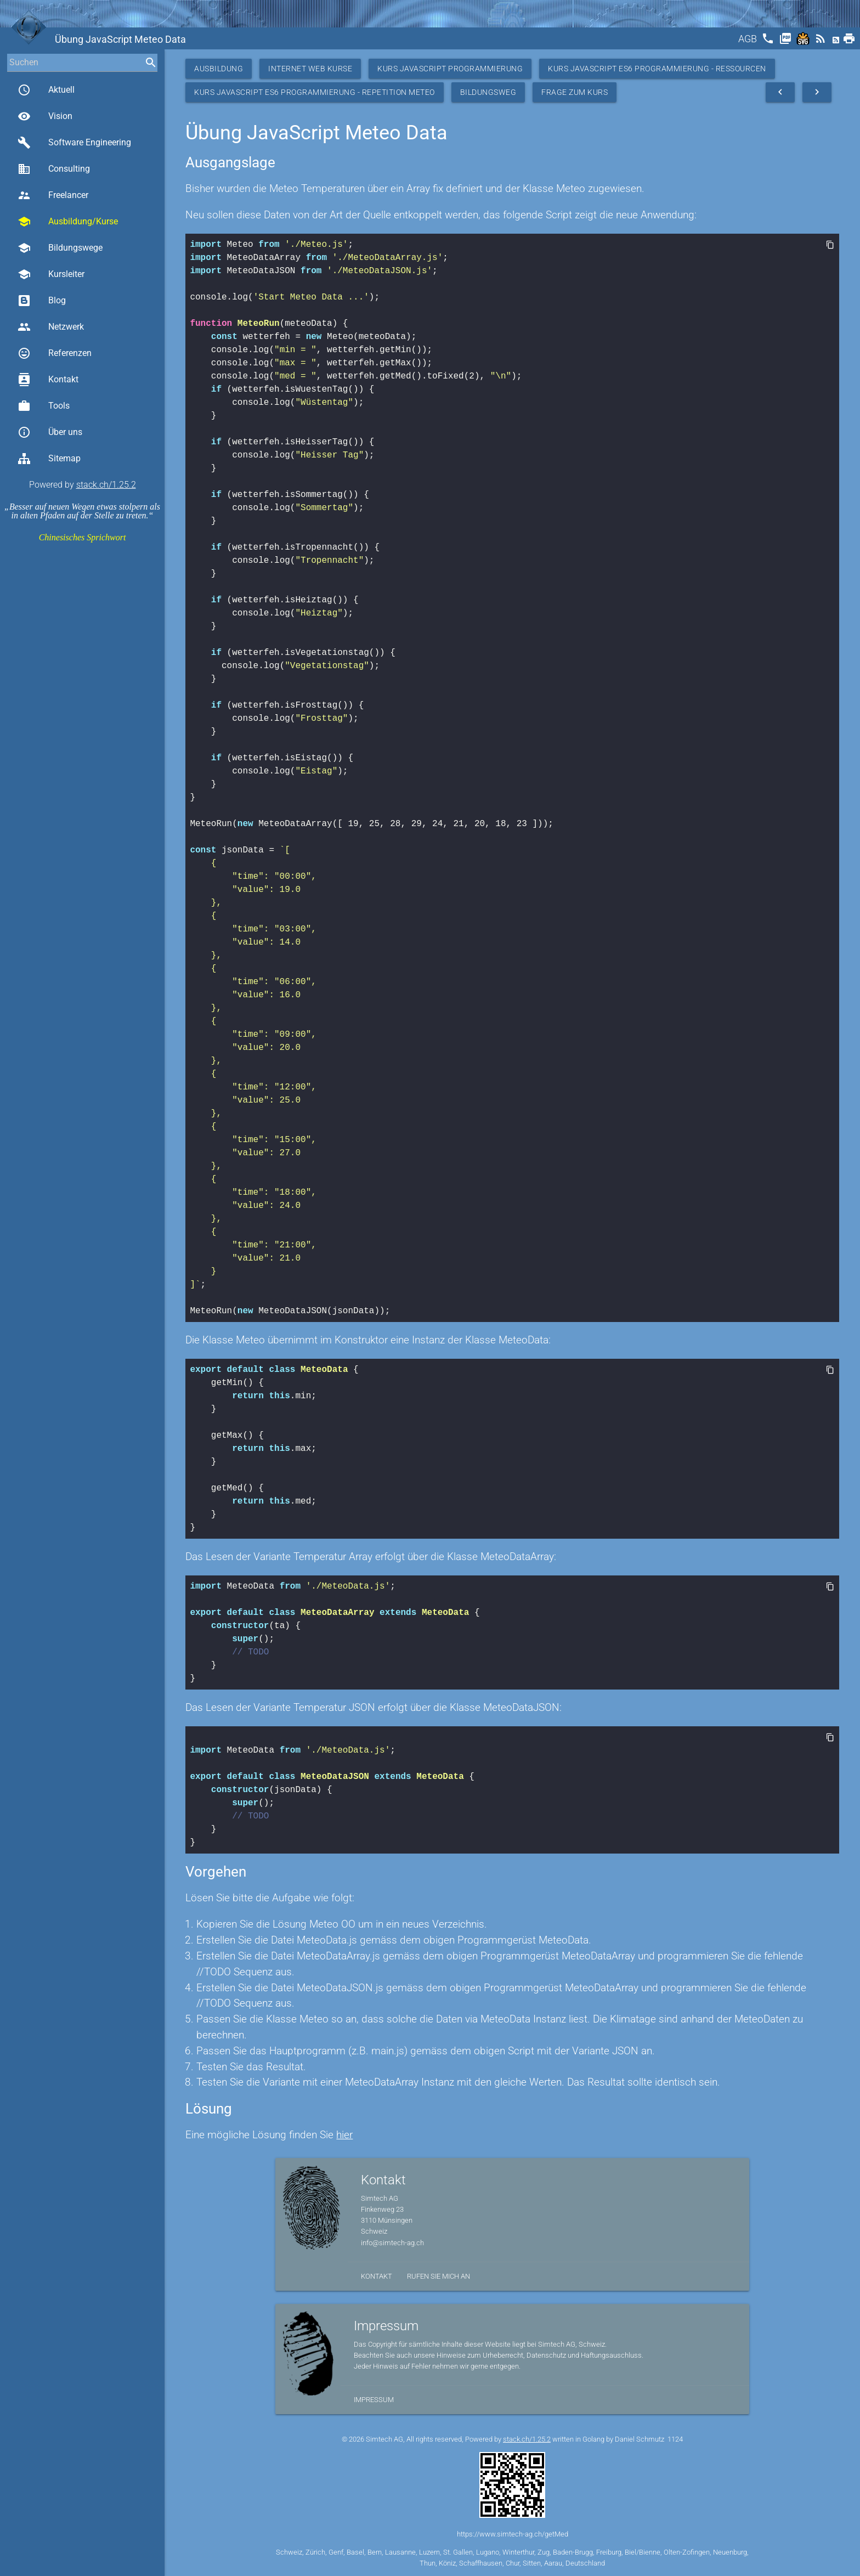 The width and height of the screenshot is (860, 2576). I want to click on Ausbildung, so click(218, 68).